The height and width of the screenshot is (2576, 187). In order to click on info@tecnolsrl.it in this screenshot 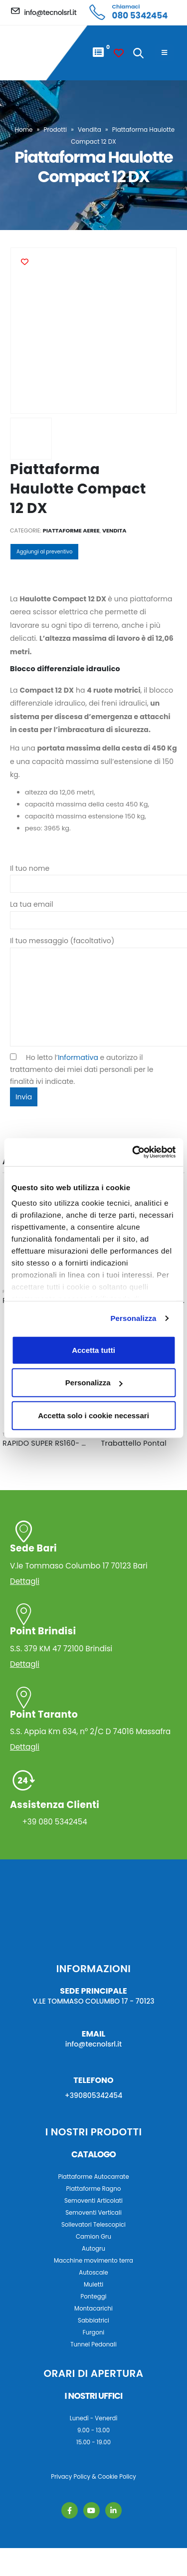, I will do `click(93, 2044)`.